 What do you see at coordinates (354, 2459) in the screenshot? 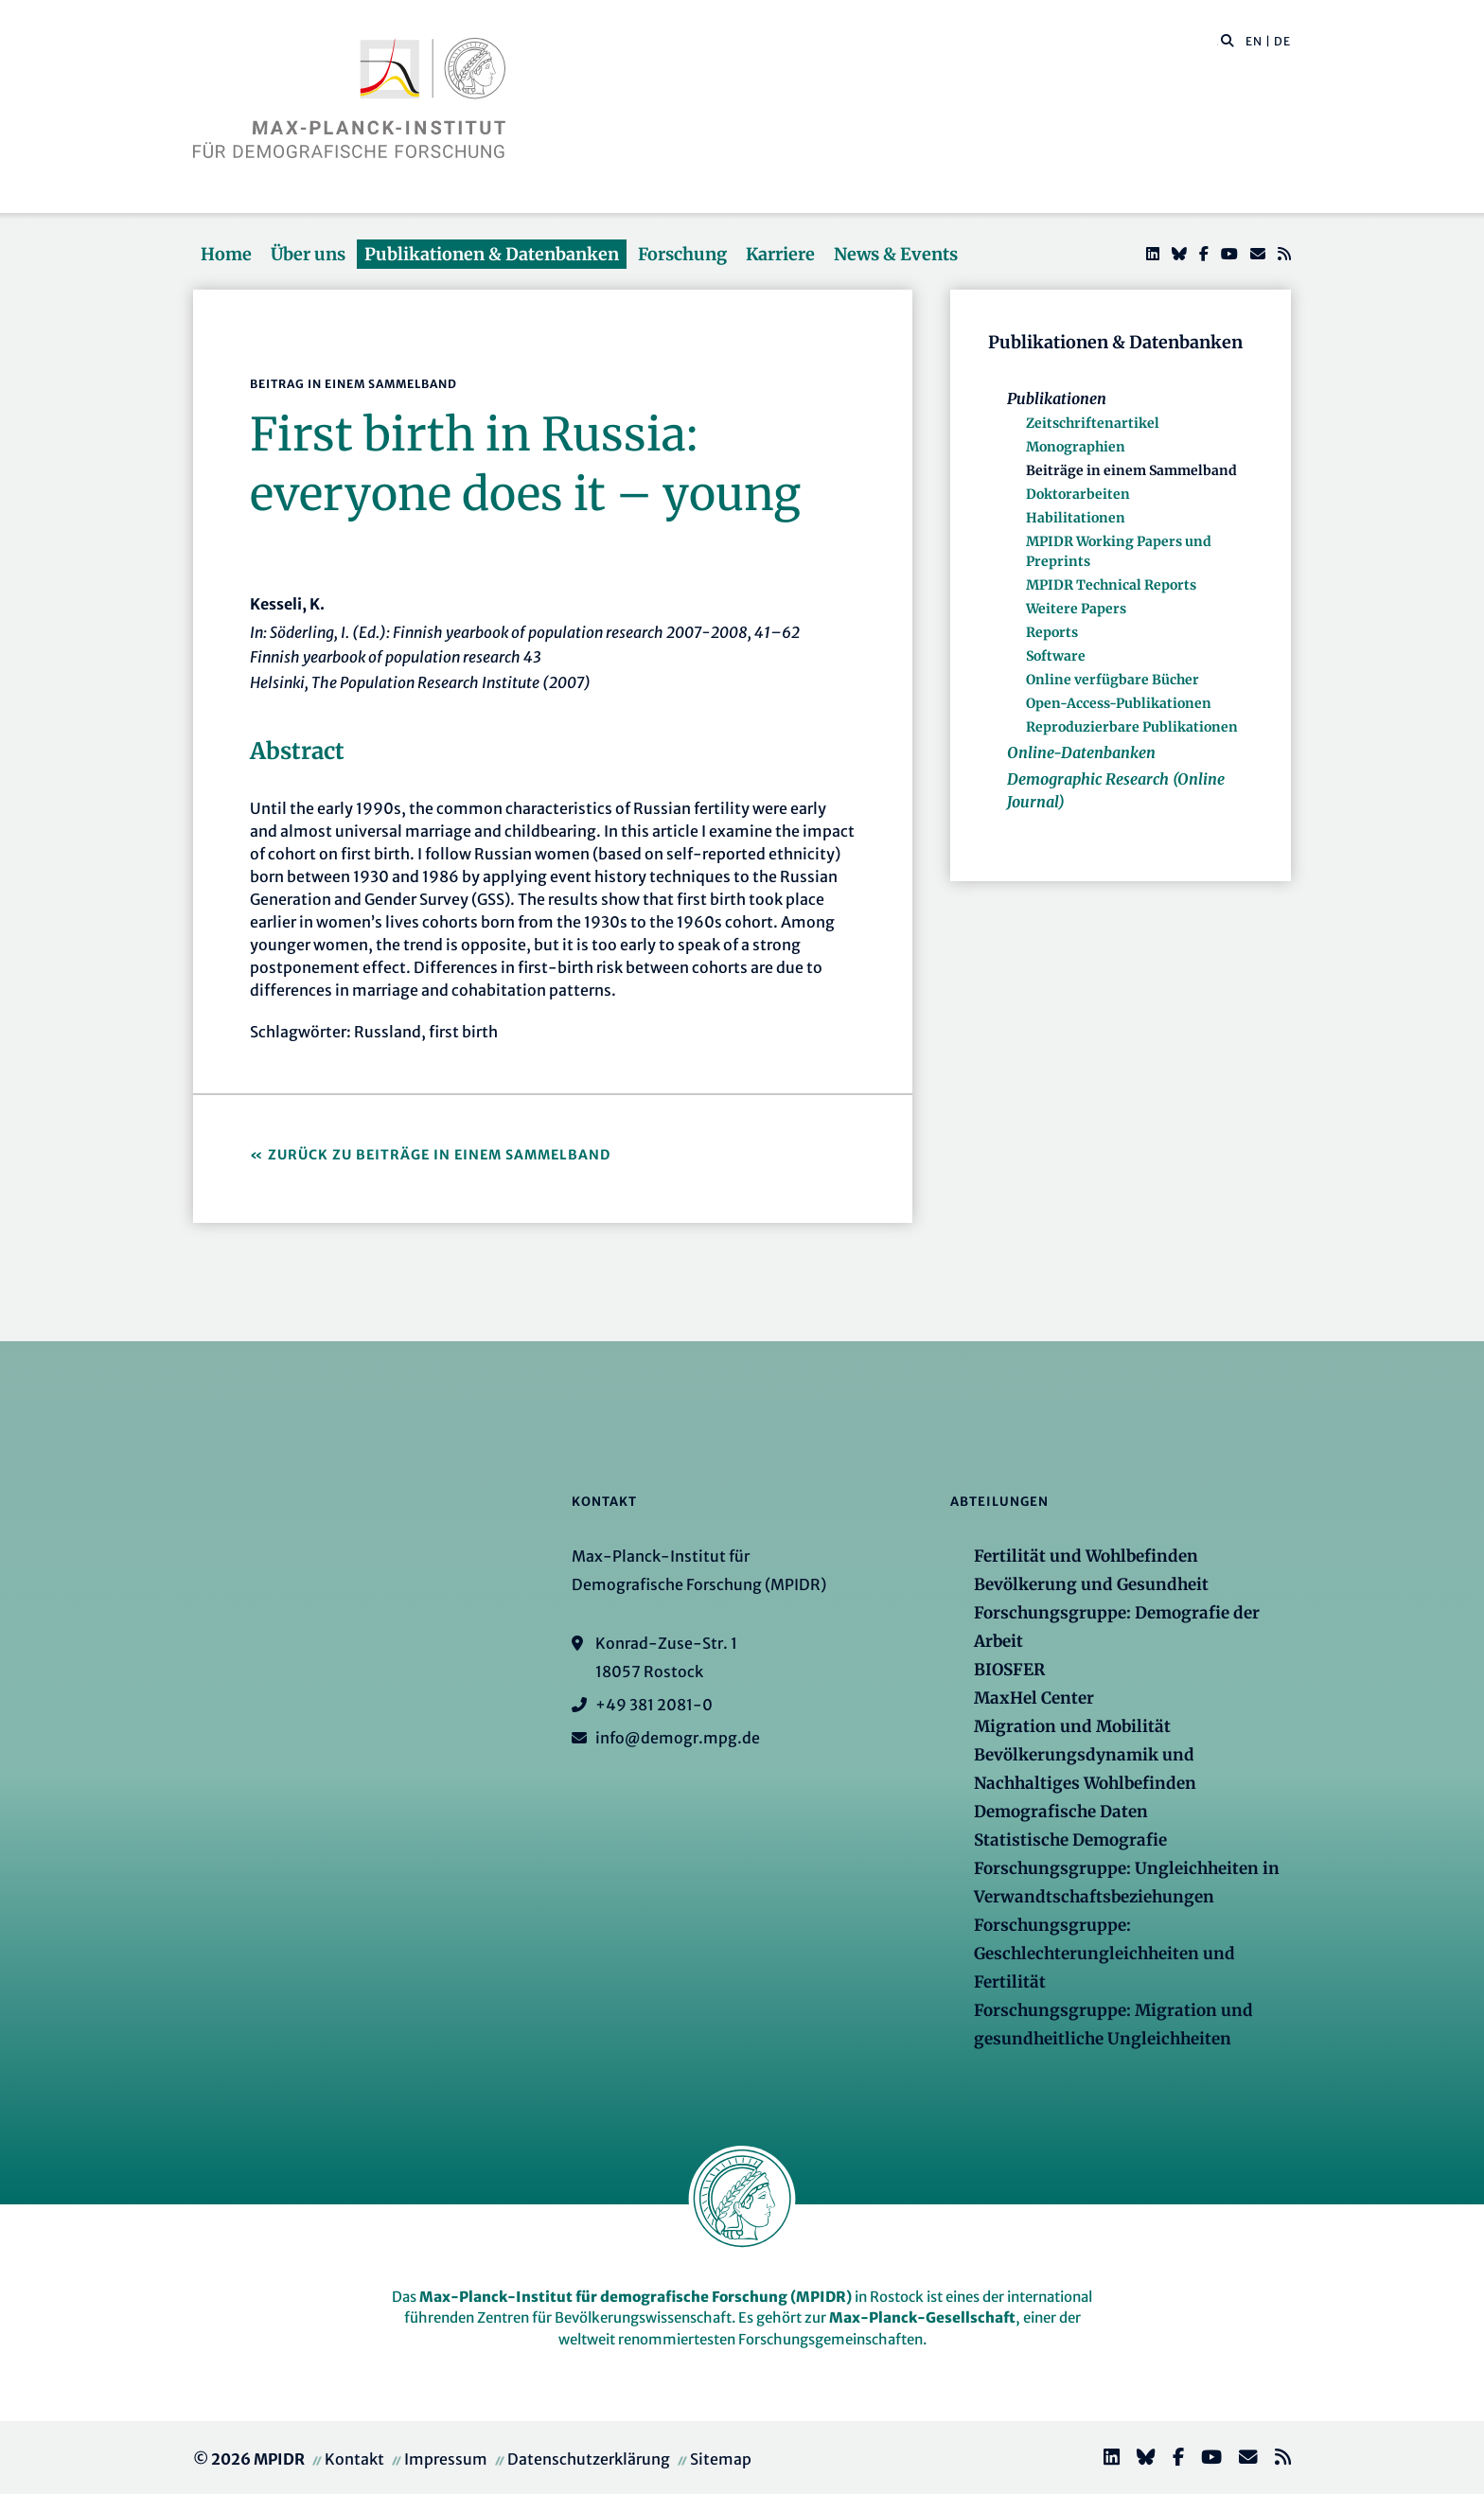
I see `Kontakt` at bounding box center [354, 2459].